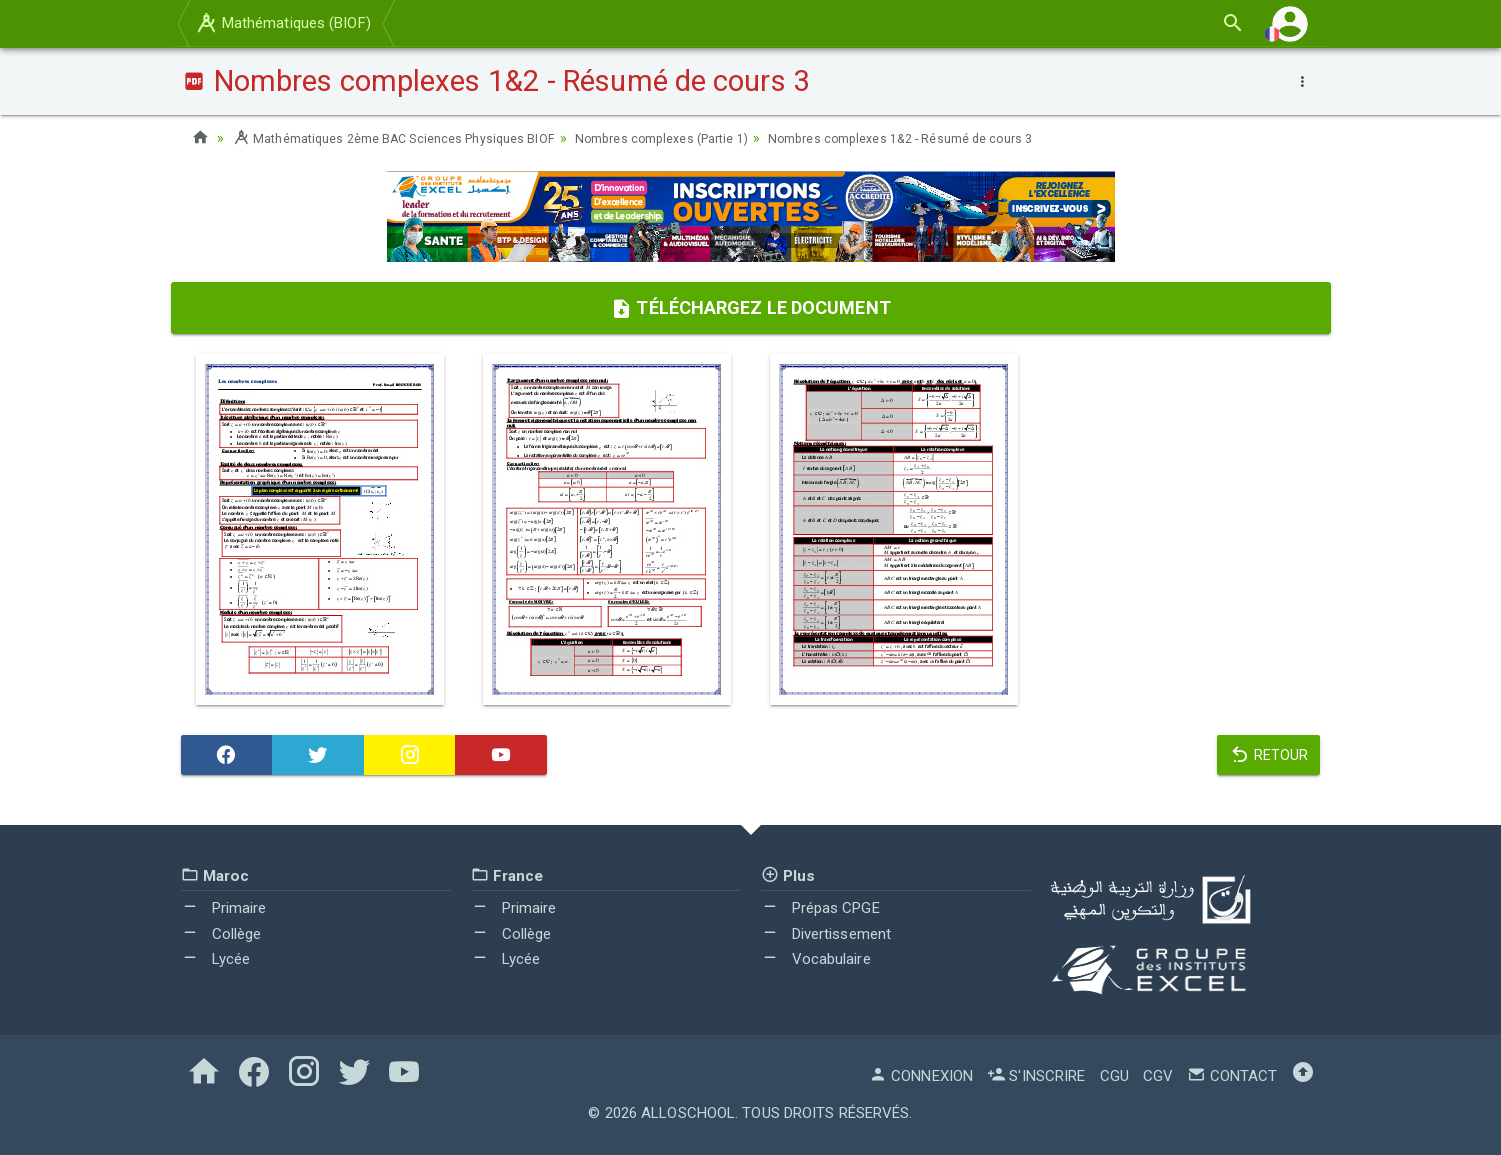  What do you see at coordinates (1158, 1076) in the screenshot?
I see `CGV` at bounding box center [1158, 1076].